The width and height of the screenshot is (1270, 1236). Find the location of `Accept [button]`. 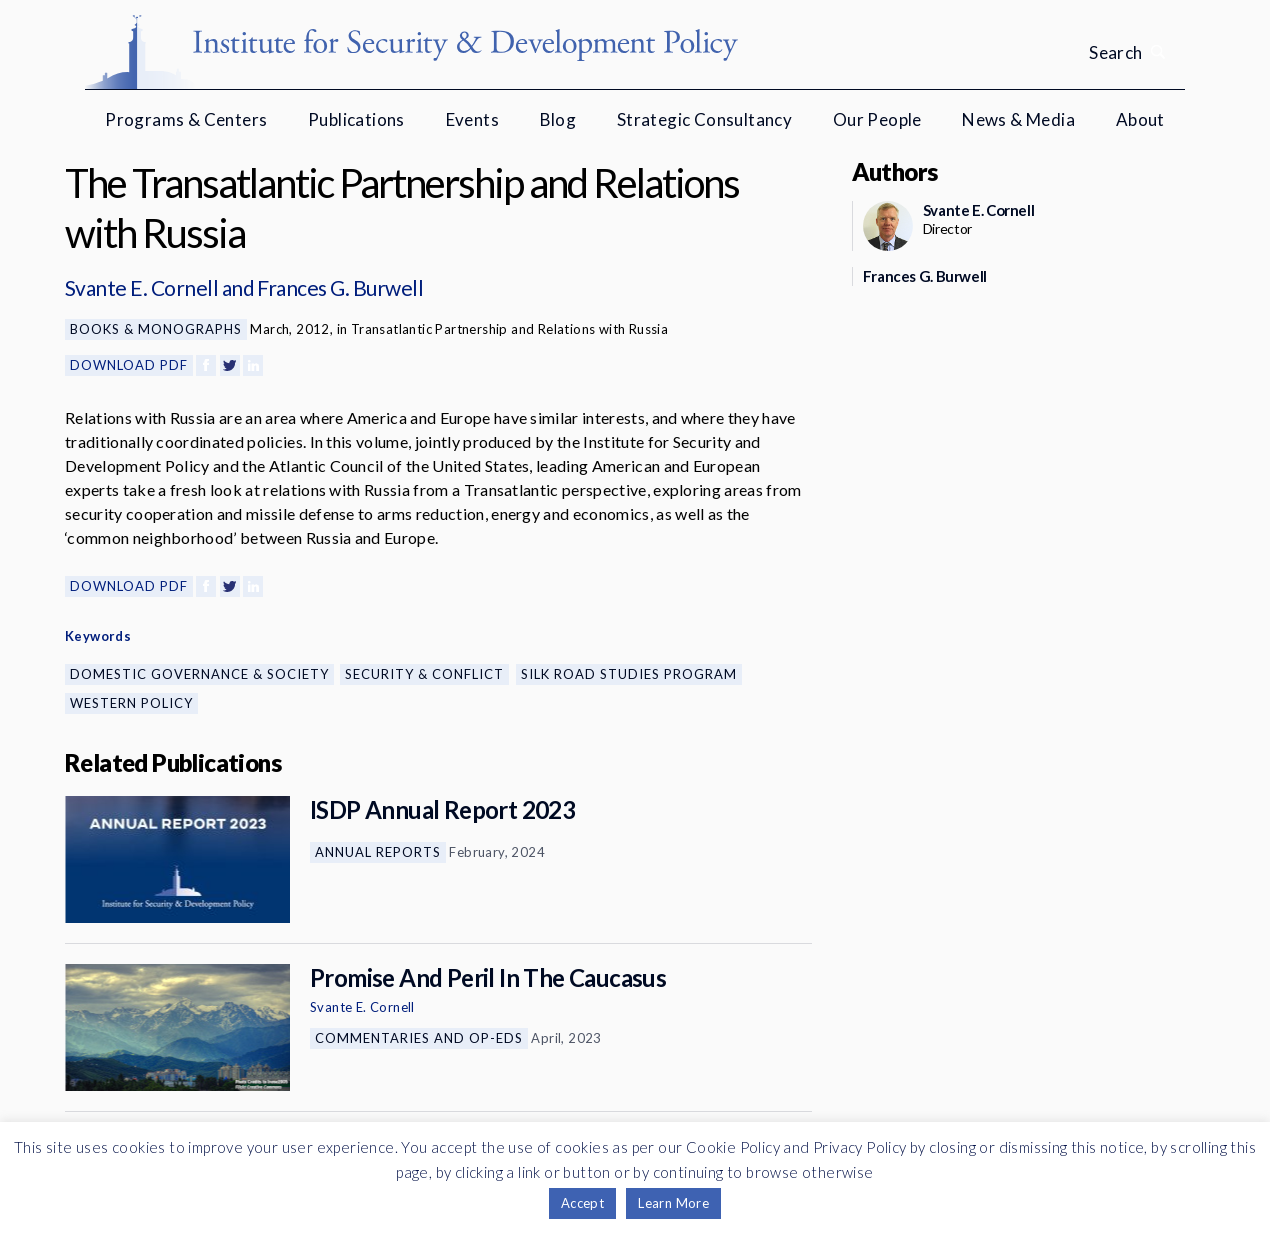

Accept [button] is located at coordinates (582, 1203).